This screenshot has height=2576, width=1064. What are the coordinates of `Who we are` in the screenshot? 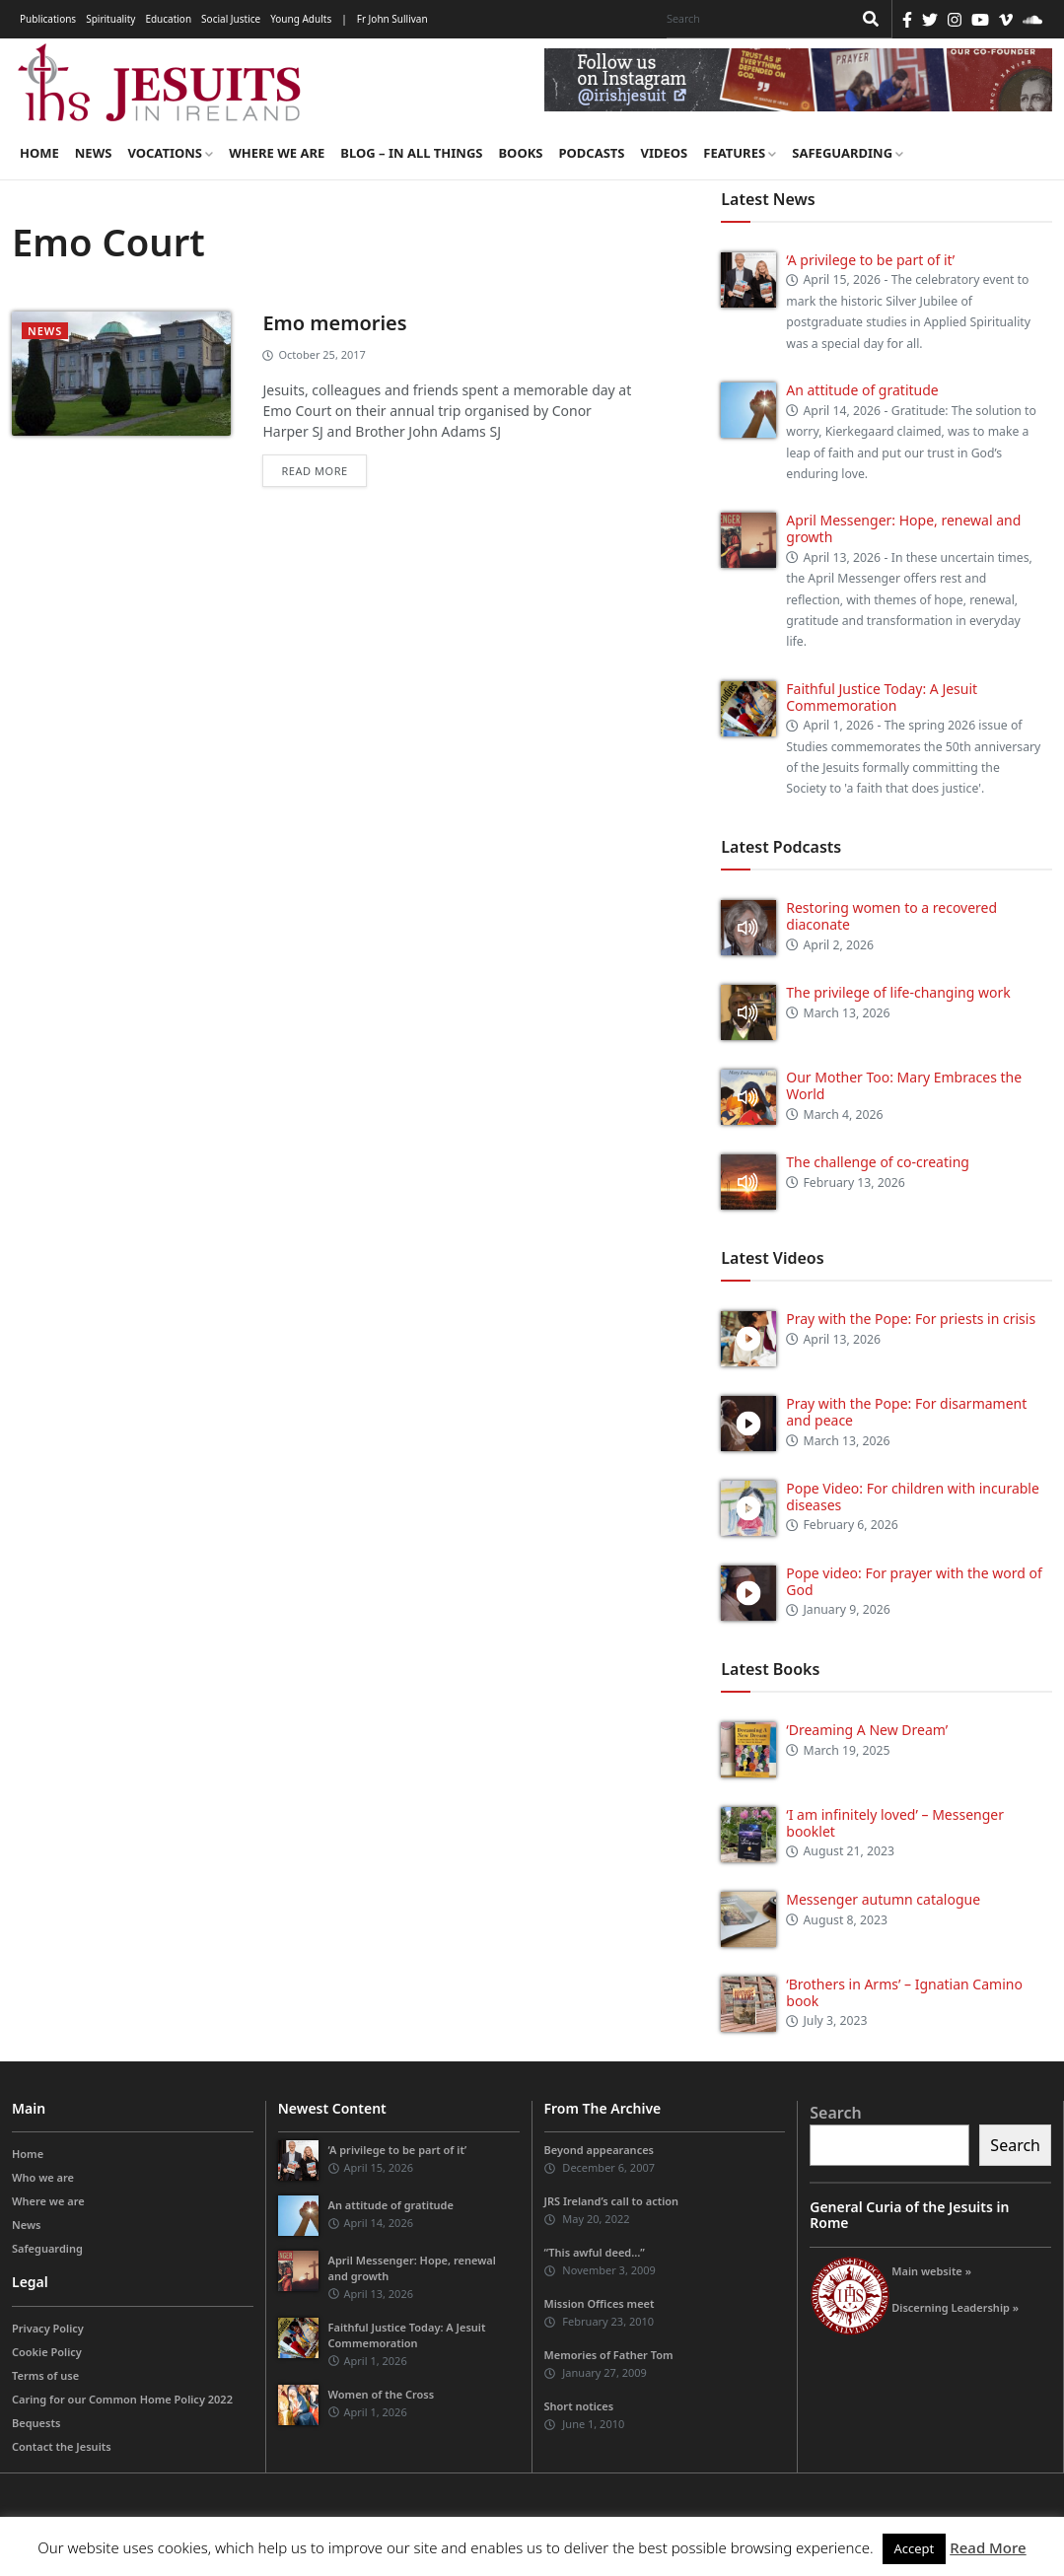 It's located at (43, 2177).